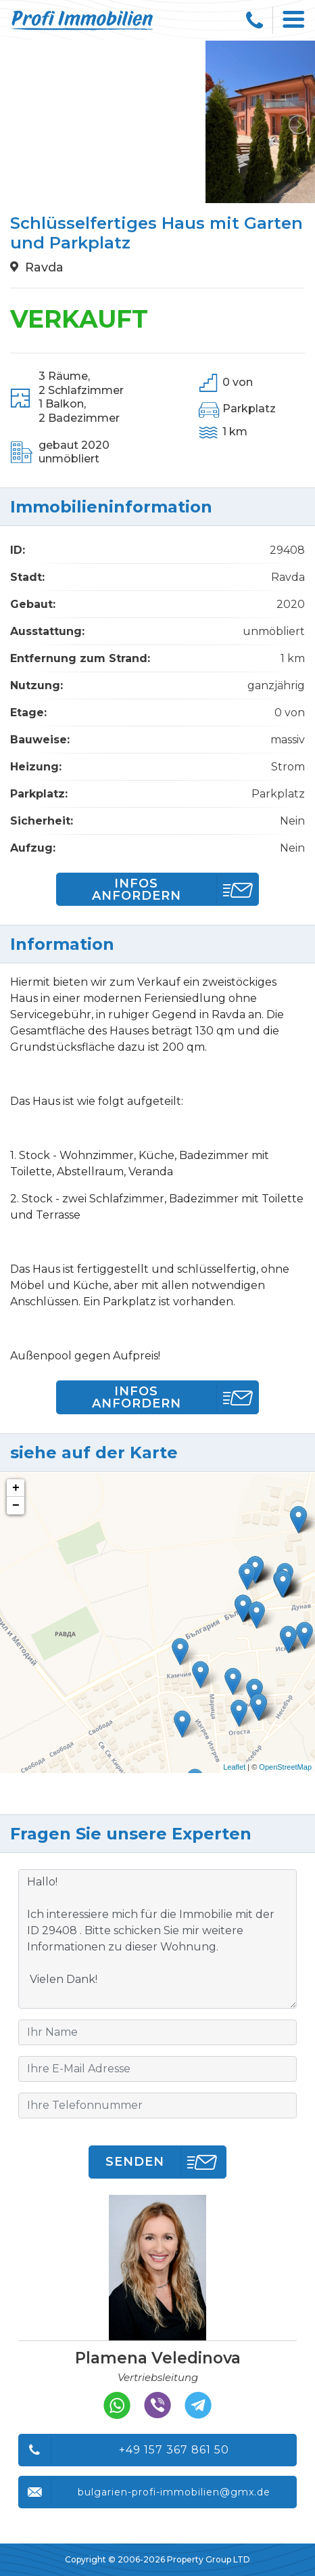 This screenshot has width=315, height=2576. What do you see at coordinates (16, 1506) in the screenshot?
I see `− [button]` at bounding box center [16, 1506].